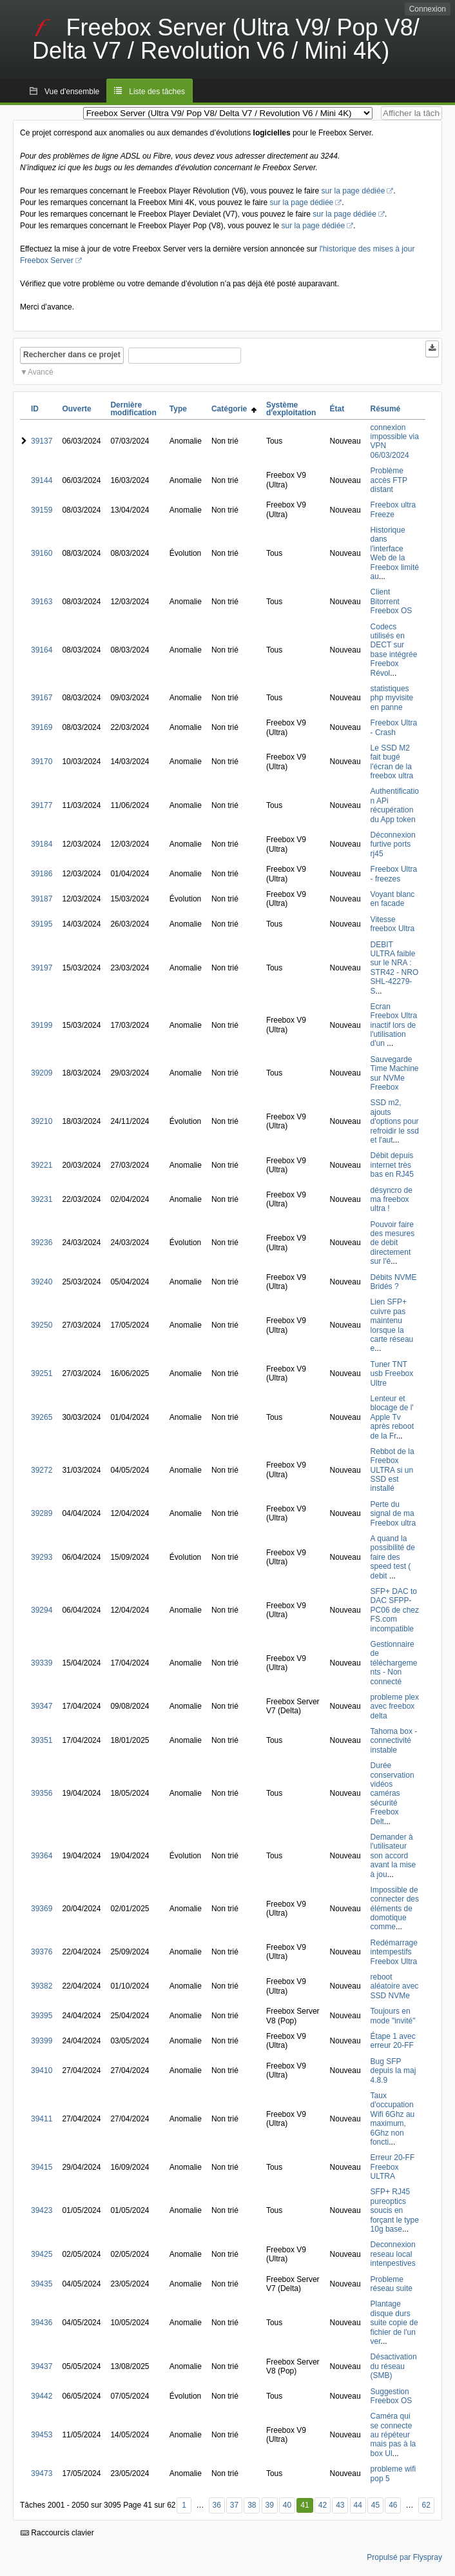  Describe the element at coordinates (41, 553) in the screenshot. I see `39160` at that location.